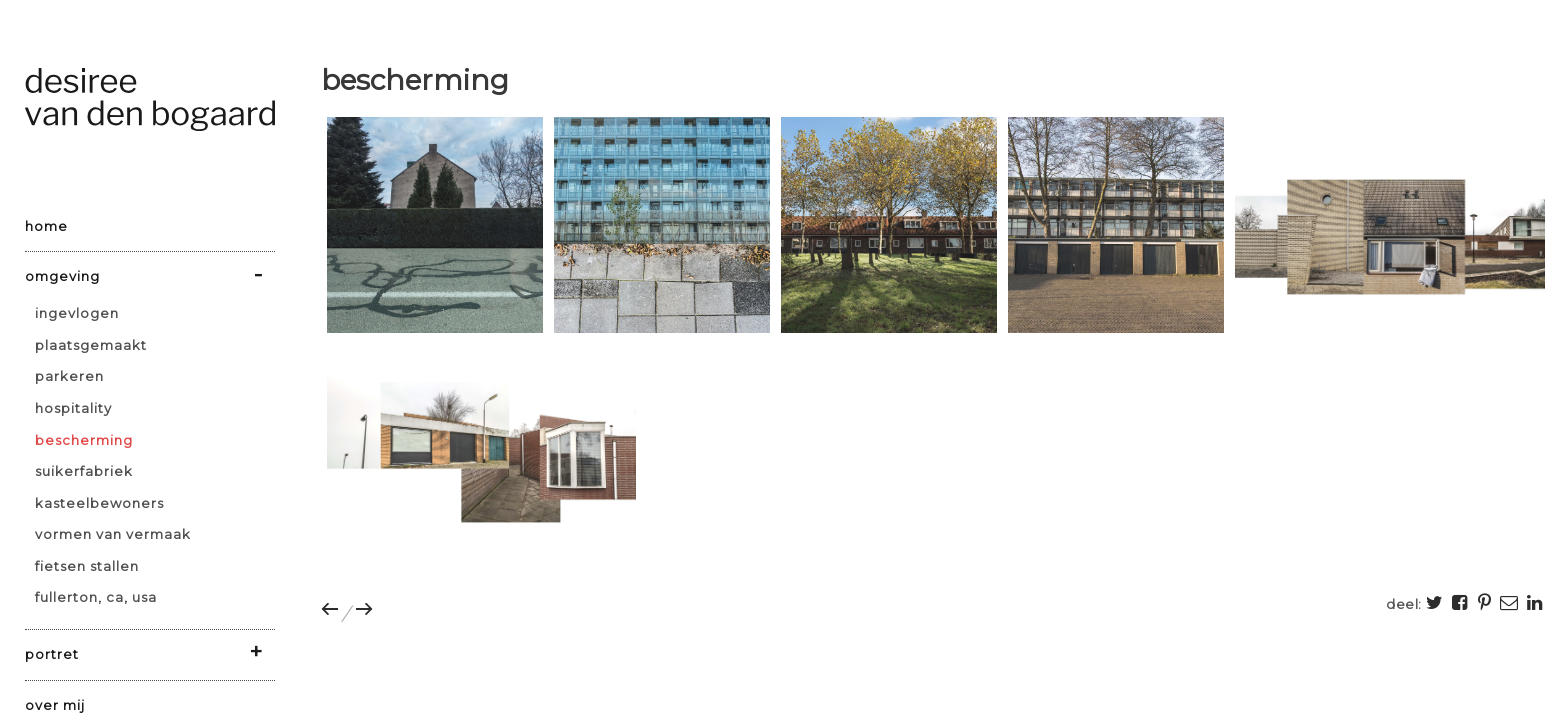 This screenshot has height=720, width=1568. I want to click on plaatsgemaakt, so click(91, 345).